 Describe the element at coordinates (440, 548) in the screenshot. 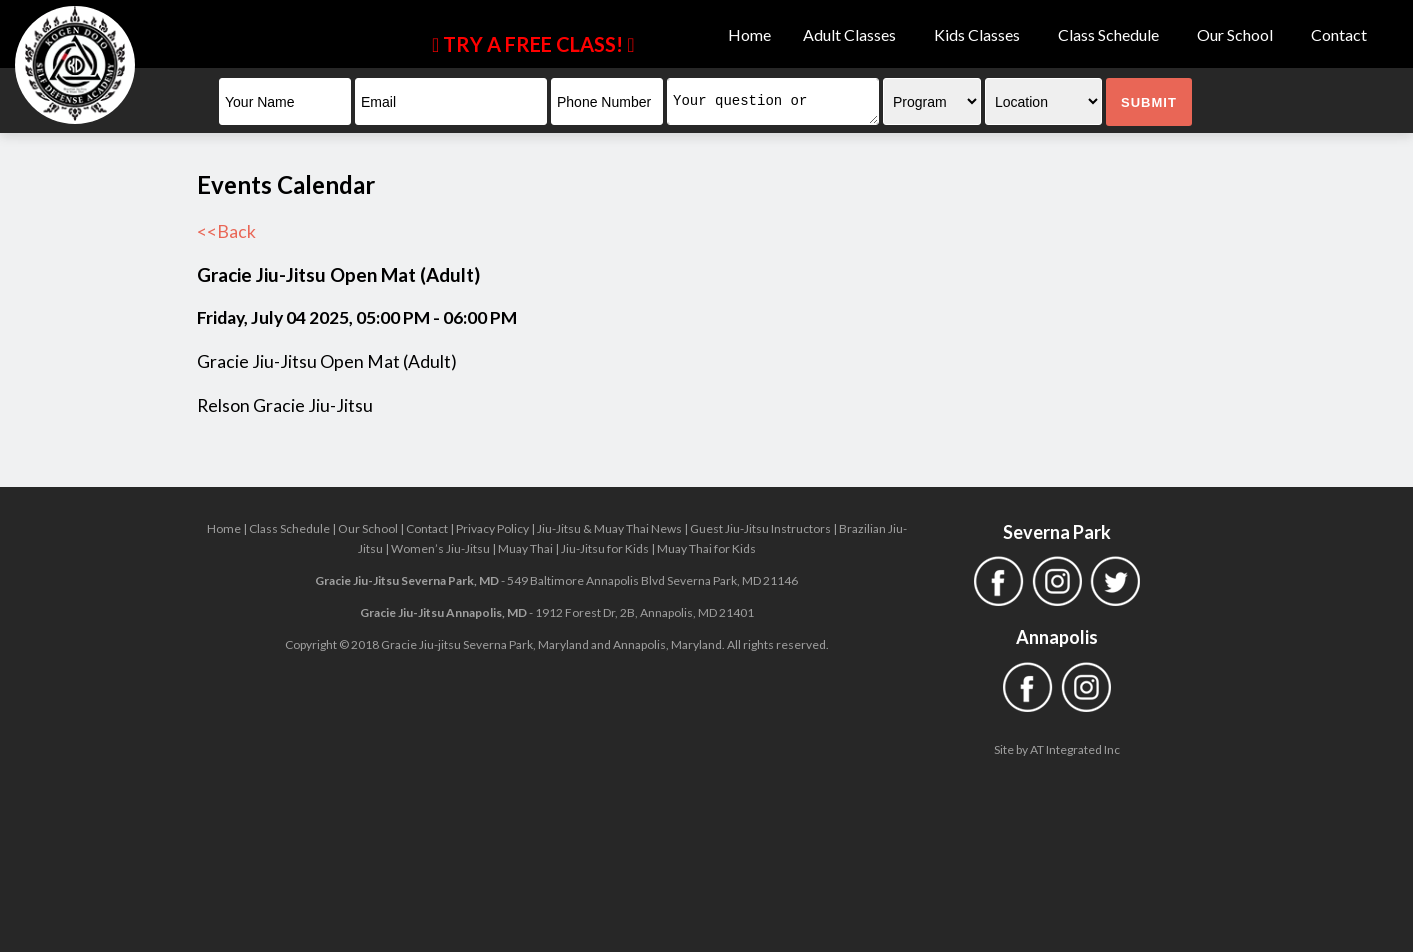

I see `Women’s Jiu-Jitsu` at that location.